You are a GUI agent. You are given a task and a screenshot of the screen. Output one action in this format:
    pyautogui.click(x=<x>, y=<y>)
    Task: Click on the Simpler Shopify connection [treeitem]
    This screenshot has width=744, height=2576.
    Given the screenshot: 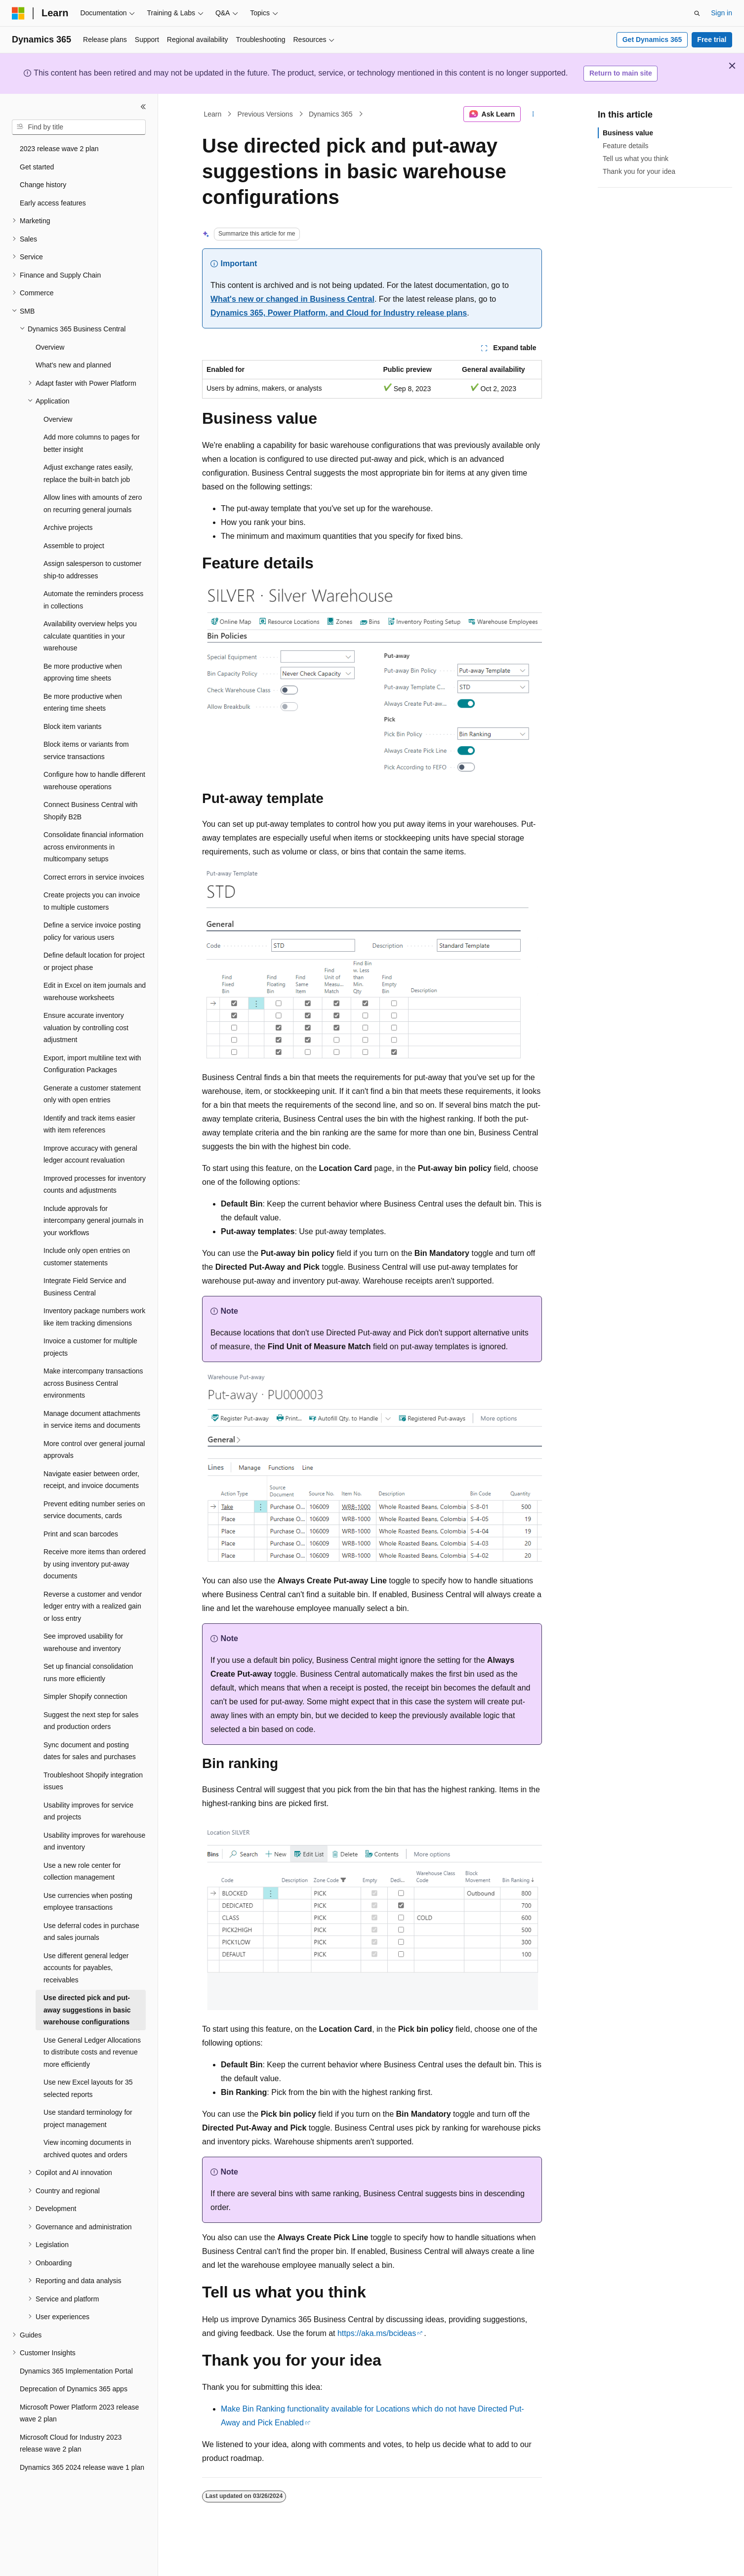 What is the action you would take?
    pyautogui.click(x=85, y=1696)
    